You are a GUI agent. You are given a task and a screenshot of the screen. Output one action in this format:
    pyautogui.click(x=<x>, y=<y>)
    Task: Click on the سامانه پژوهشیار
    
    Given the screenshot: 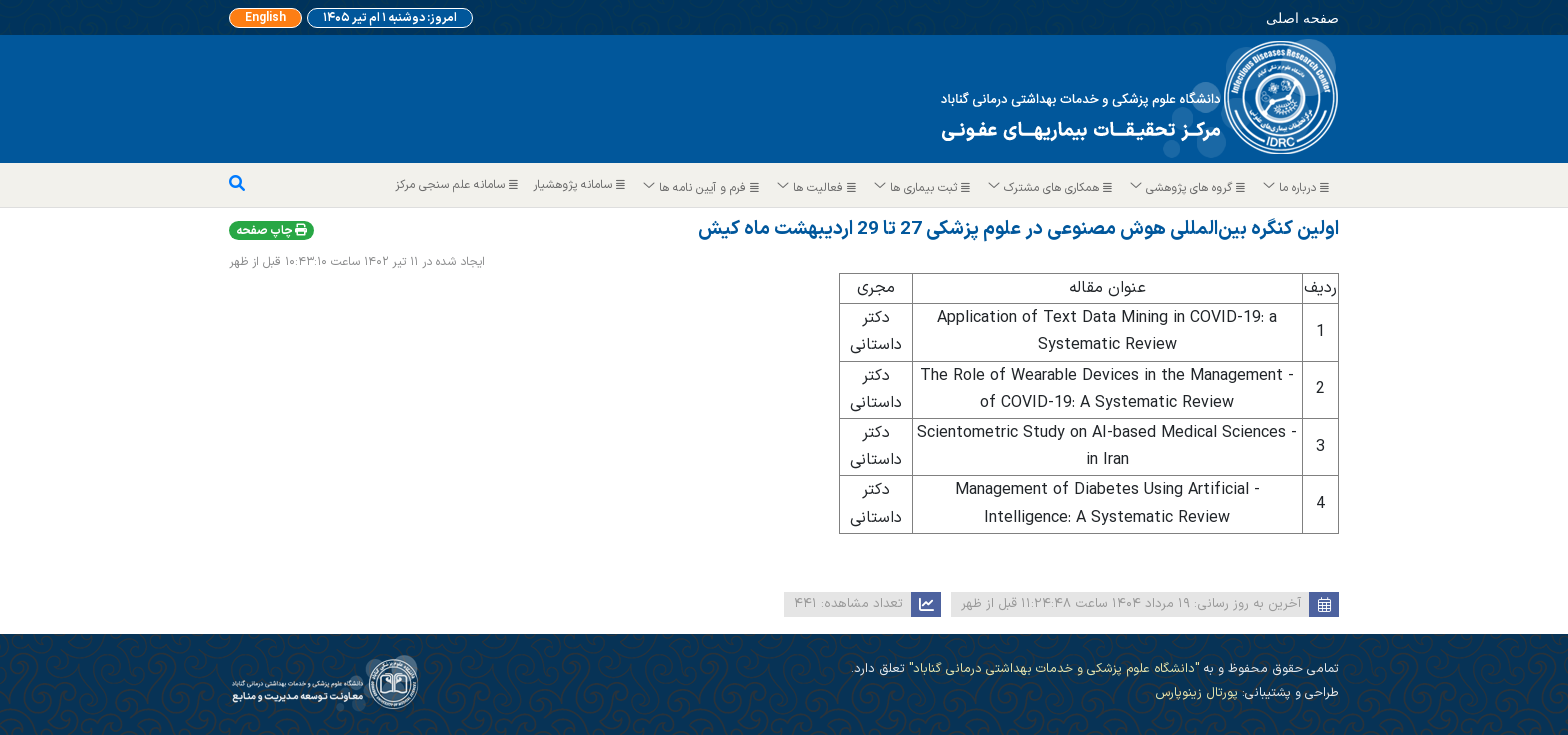 What is the action you would take?
    pyautogui.click(x=581, y=185)
    